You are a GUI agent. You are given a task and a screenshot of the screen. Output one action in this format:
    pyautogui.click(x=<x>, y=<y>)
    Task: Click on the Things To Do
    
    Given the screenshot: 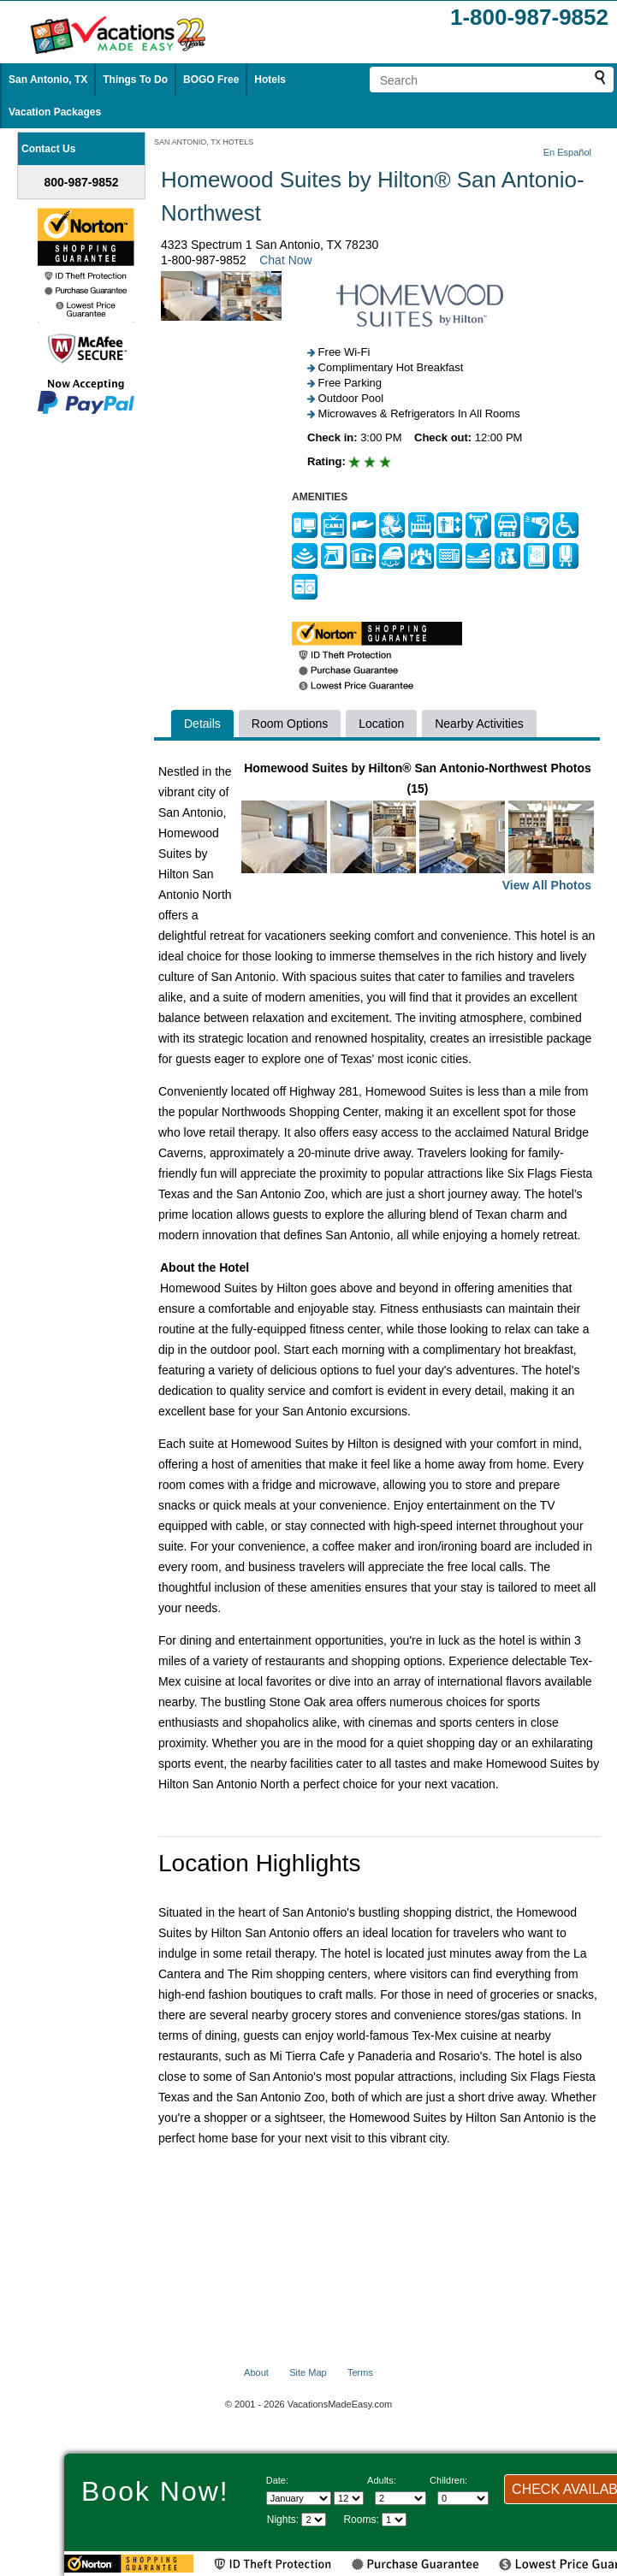 What is the action you would take?
    pyautogui.click(x=135, y=80)
    